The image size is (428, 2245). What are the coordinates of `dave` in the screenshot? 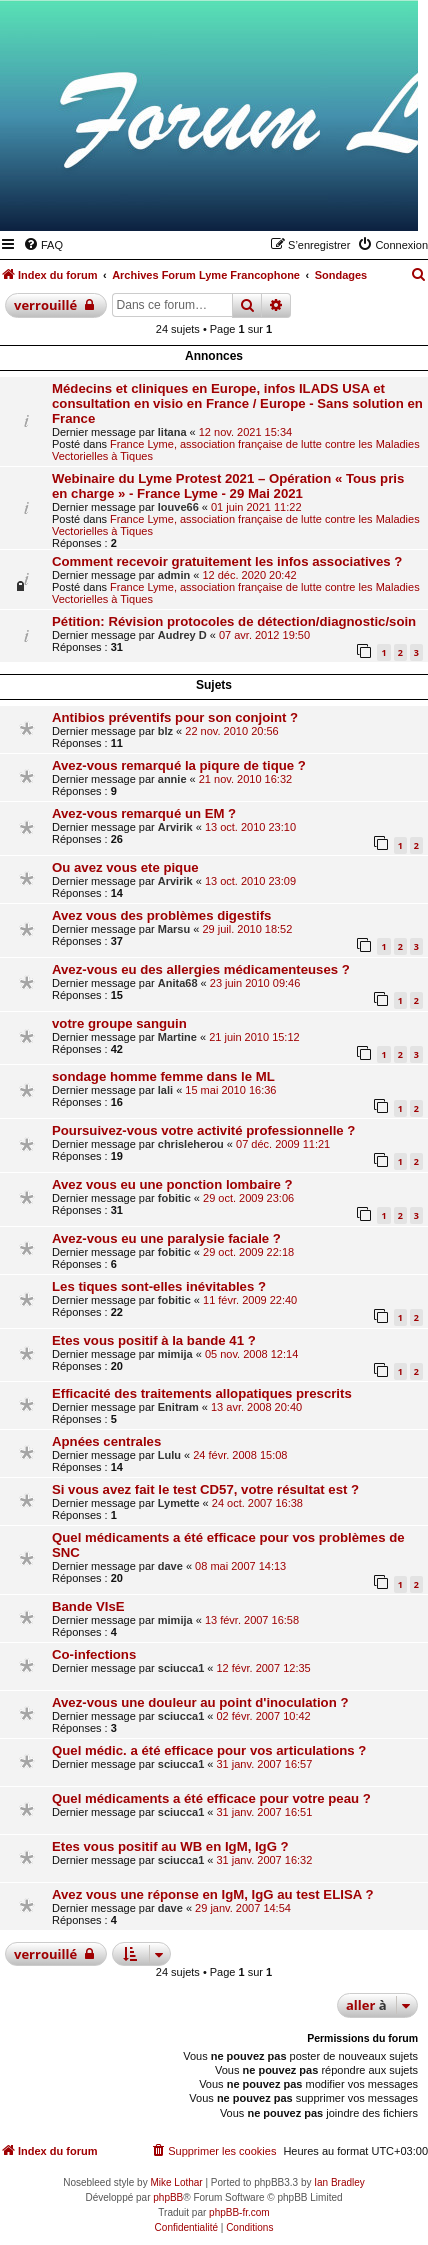 It's located at (170, 1566).